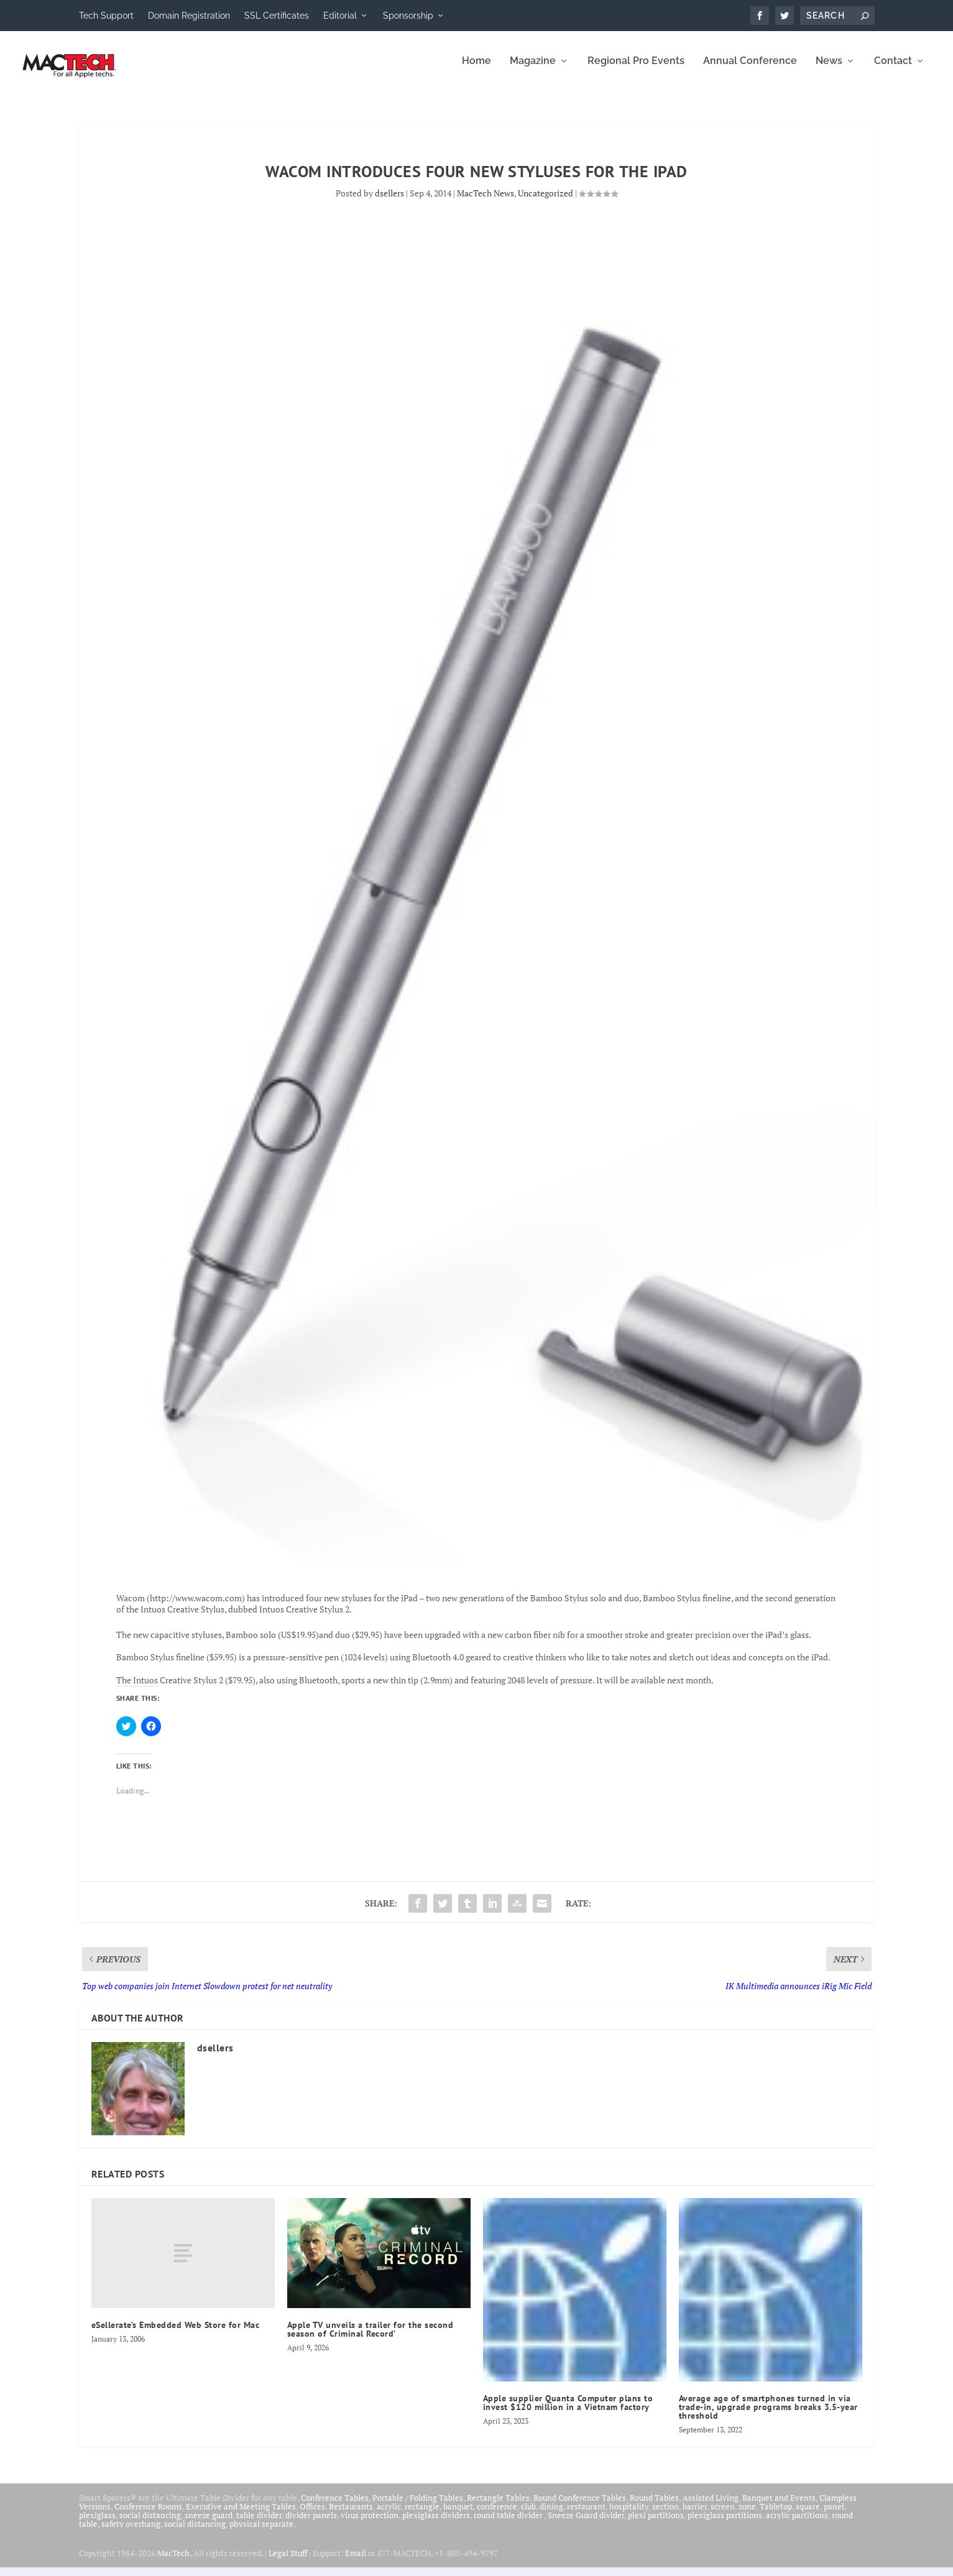 This screenshot has height=2576, width=953. What do you see at coordinates (665, 2515) in the screenshot?
I see `section` at bounding box center [665, 2515].